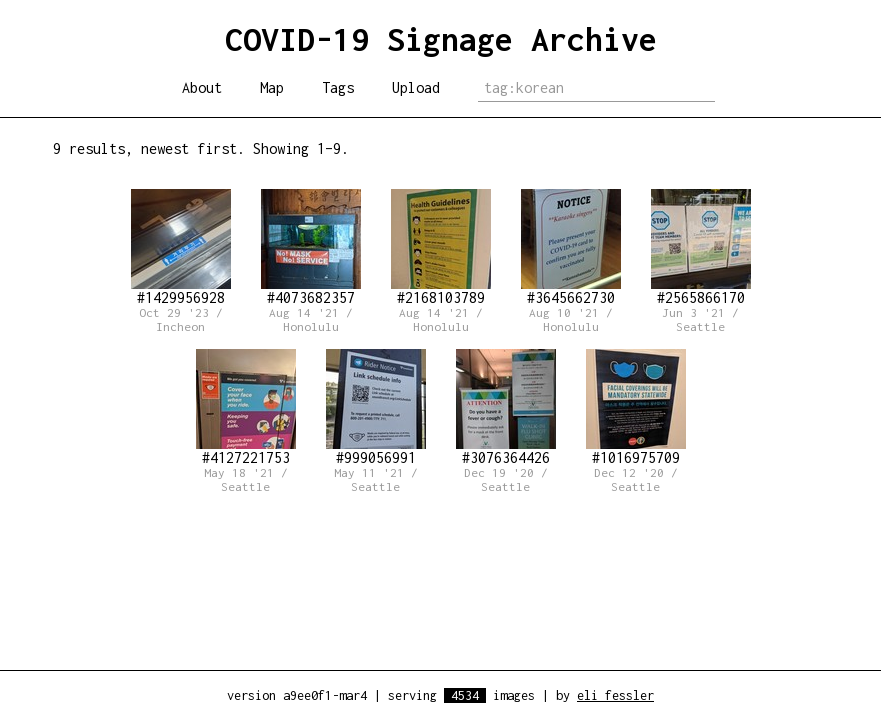 Image resolution: width=881 pixels, height=720 pixels. What do you see at coordinates (246, 407) in the screenshot?
I see `#4127221753` at bounding box center [246, 407].